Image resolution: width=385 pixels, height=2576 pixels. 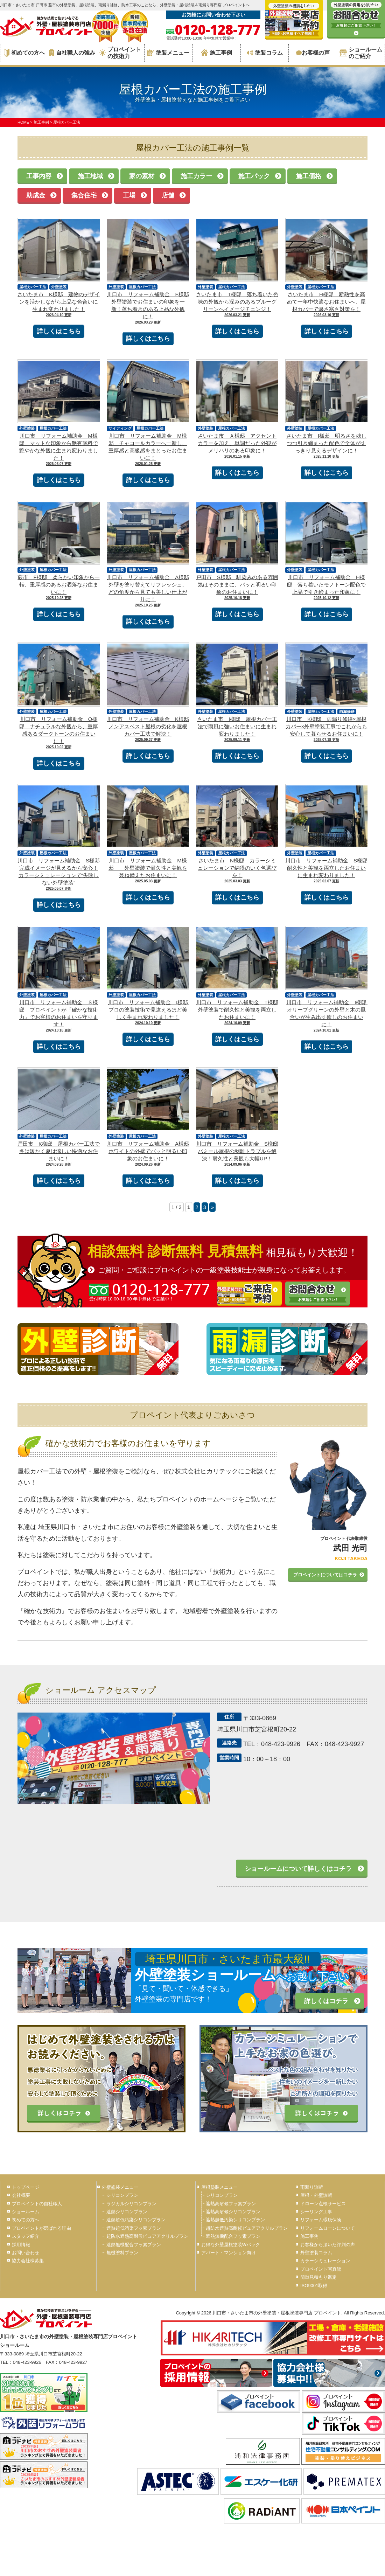 What do you see at coordinates (230, 2244) in the screenshot?
I see `お得な外壁屋根塗装Wパック` at bounding box center [230, 2244].